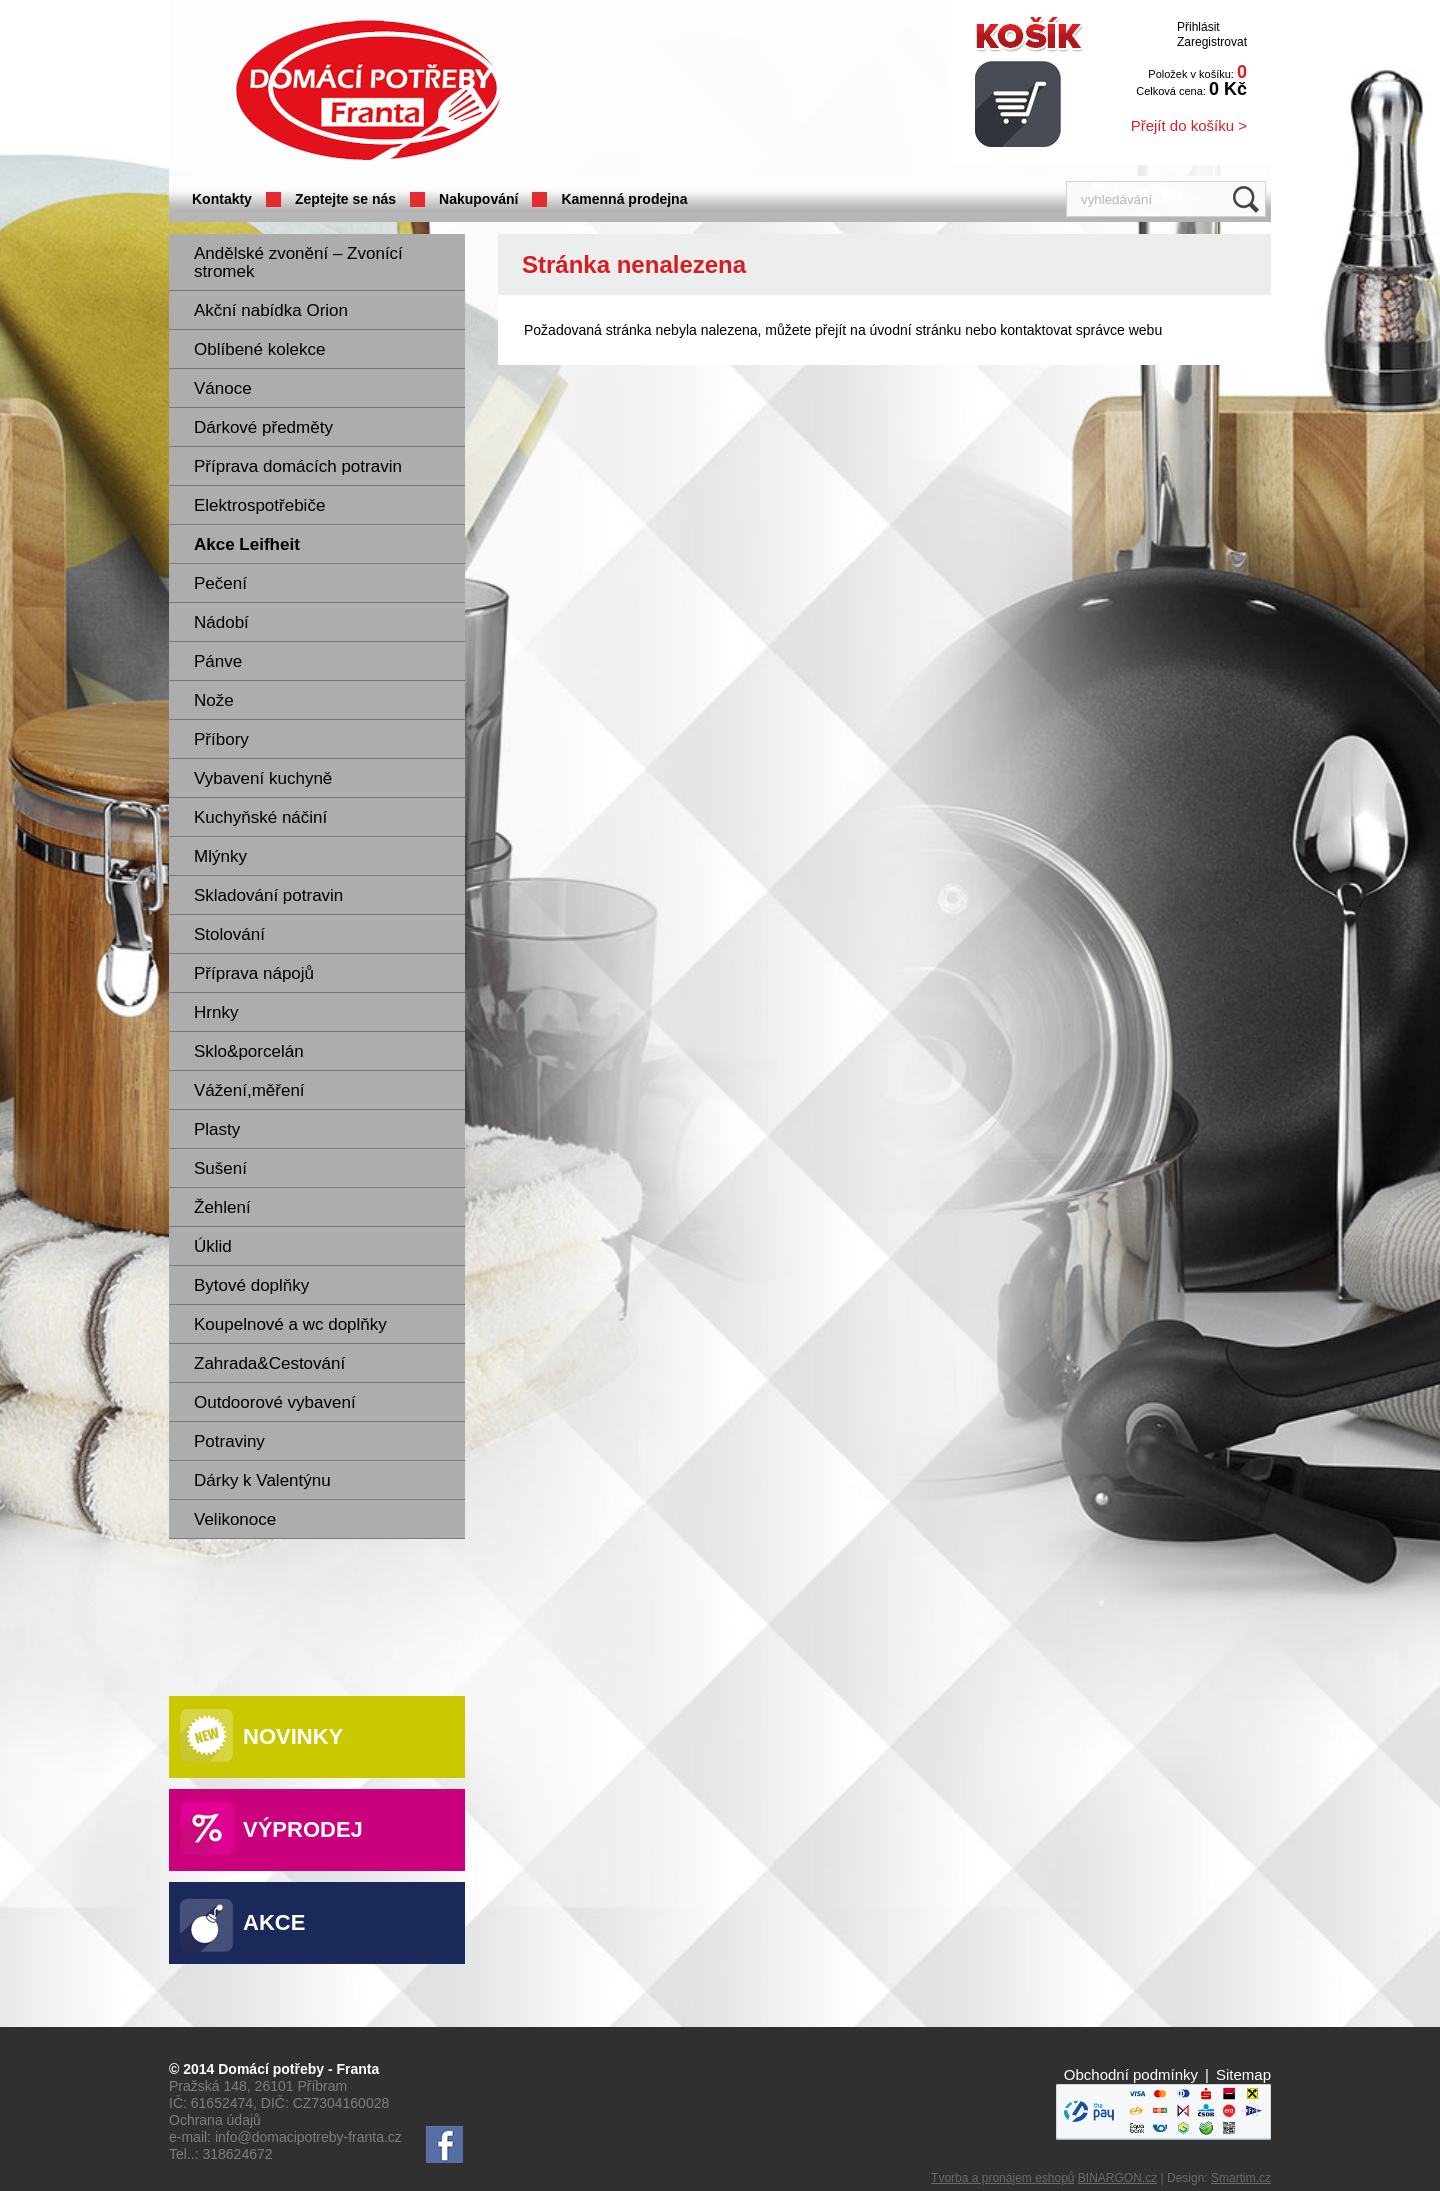 The image size is (1440, 2191). What do you see at coordinates (1243, 2074) in the screenshot?
I see `Sitemap` at bounding box center [1243, 2074].